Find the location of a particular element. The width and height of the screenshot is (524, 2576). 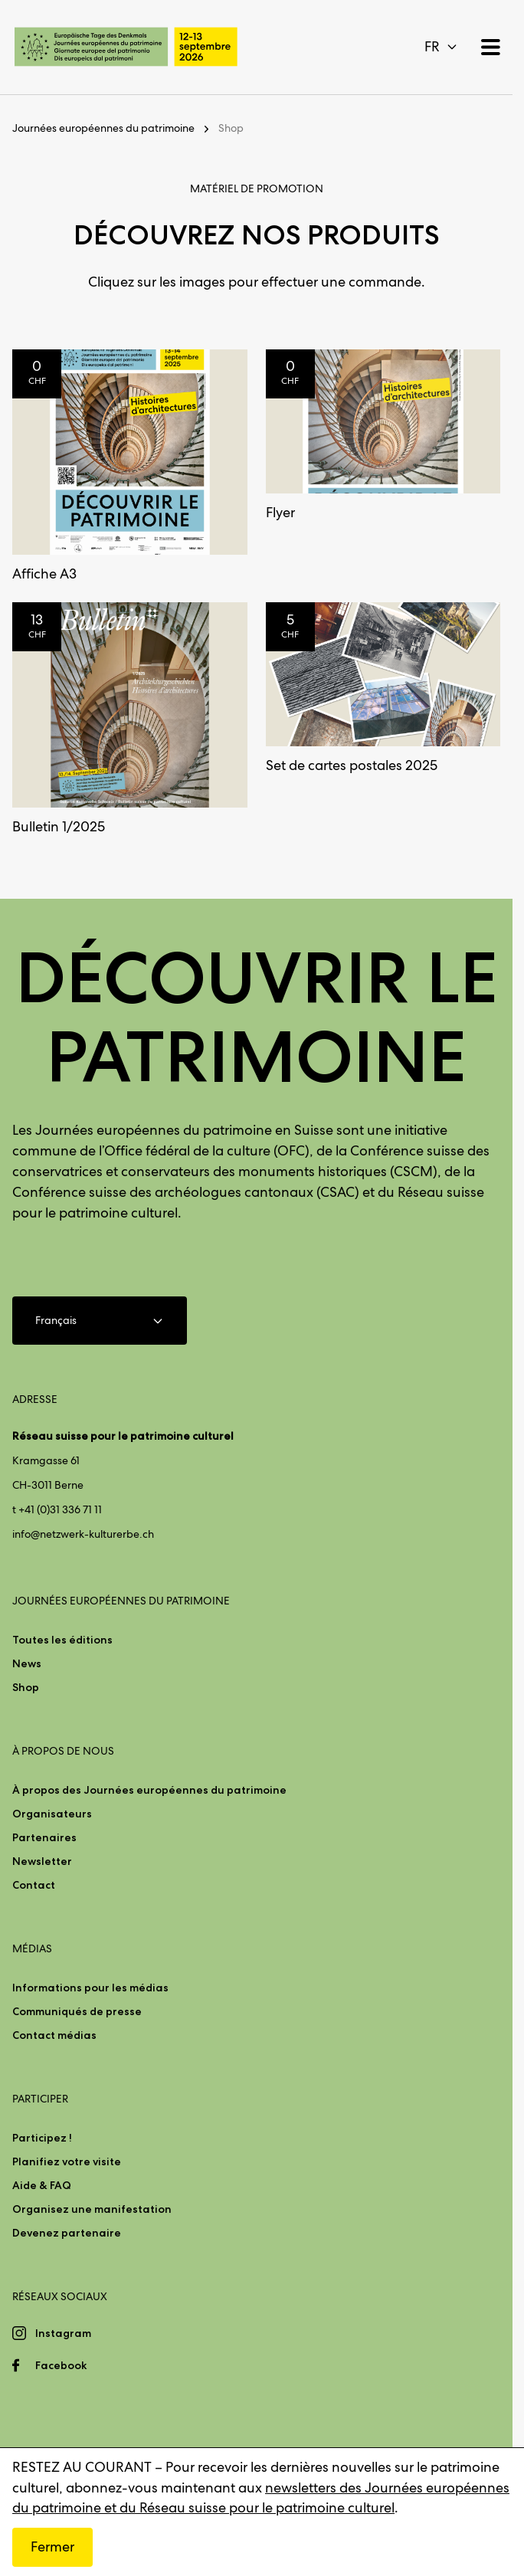

Devenez partenaire is located at coordinates (66, 2233).